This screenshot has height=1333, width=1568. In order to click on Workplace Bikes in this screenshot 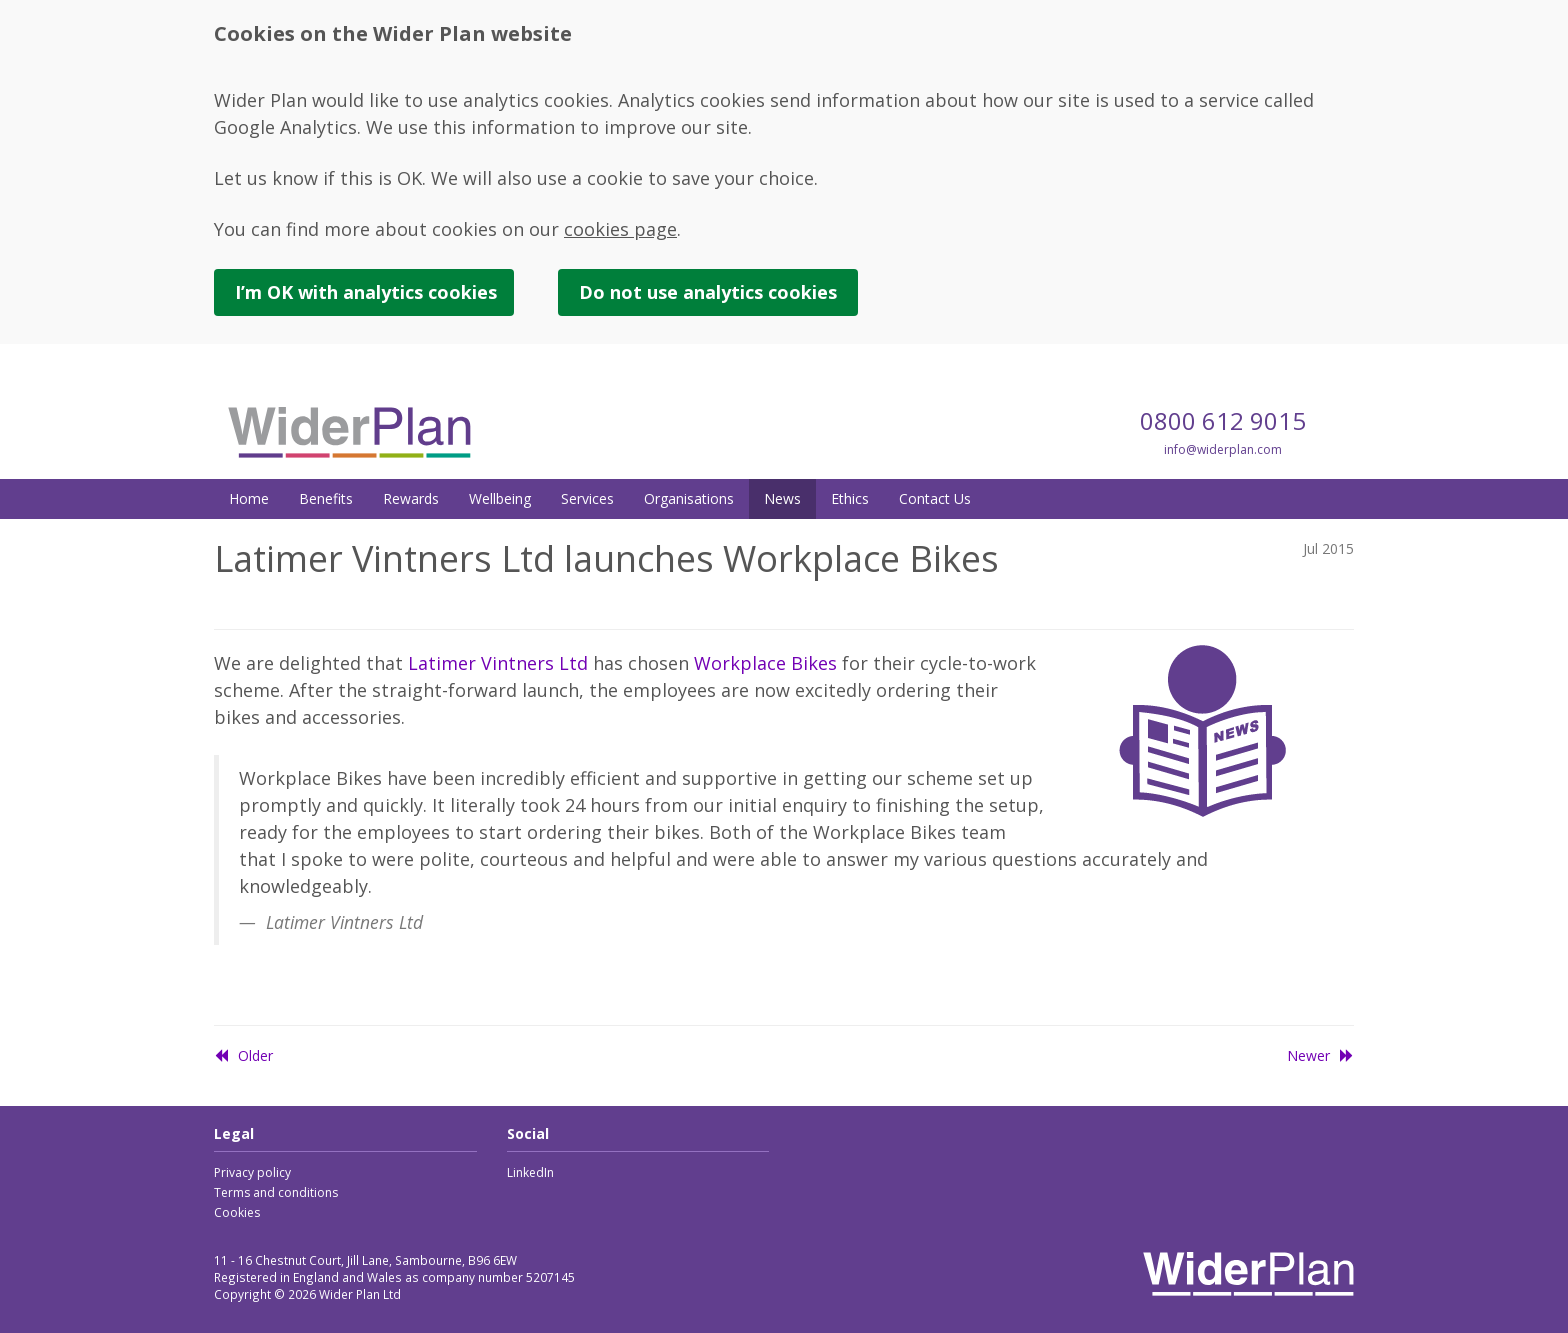, I will do `click(765, 663)`.